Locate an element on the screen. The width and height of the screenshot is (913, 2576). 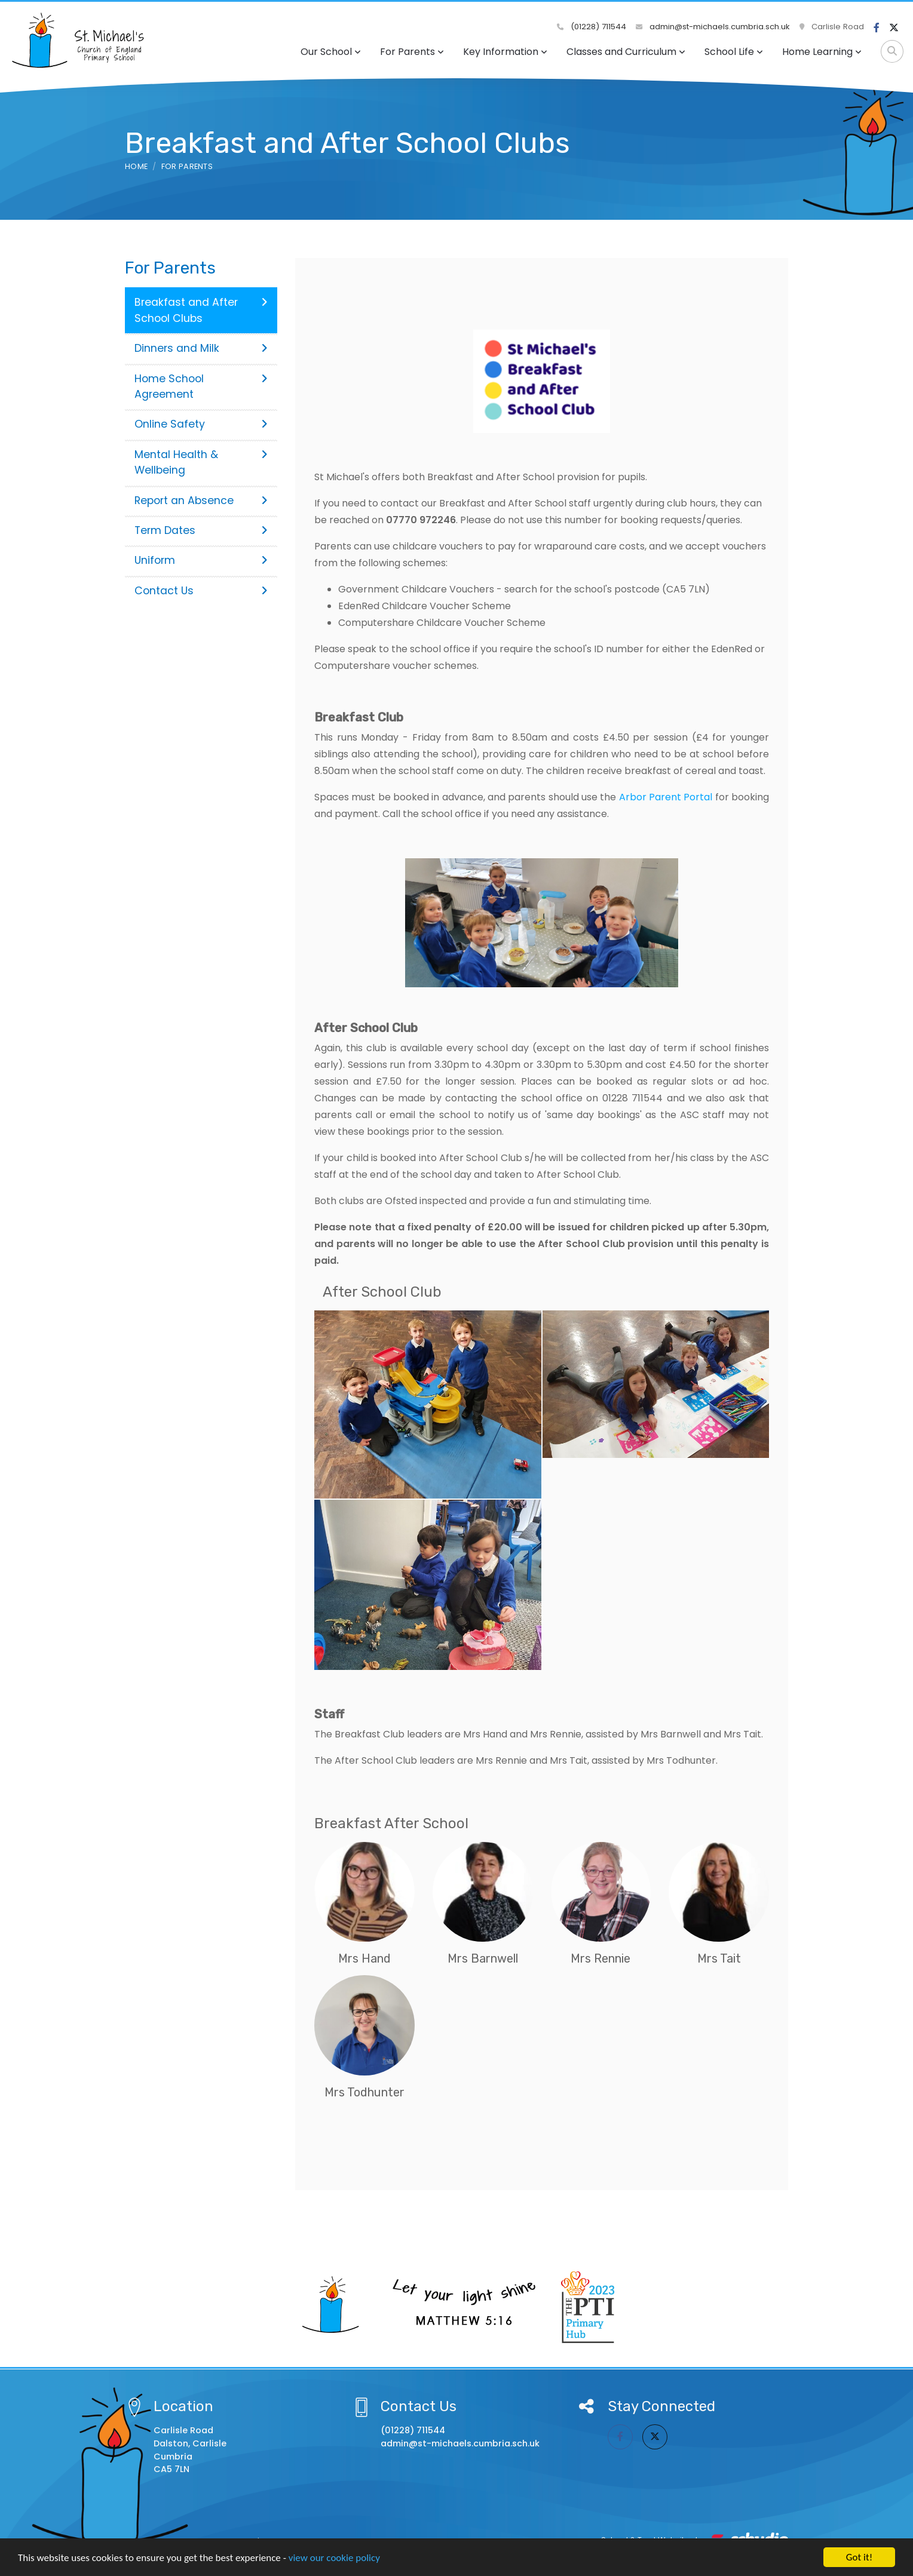
Breakfast and After School Clubs is located at coordinates (201, 310).